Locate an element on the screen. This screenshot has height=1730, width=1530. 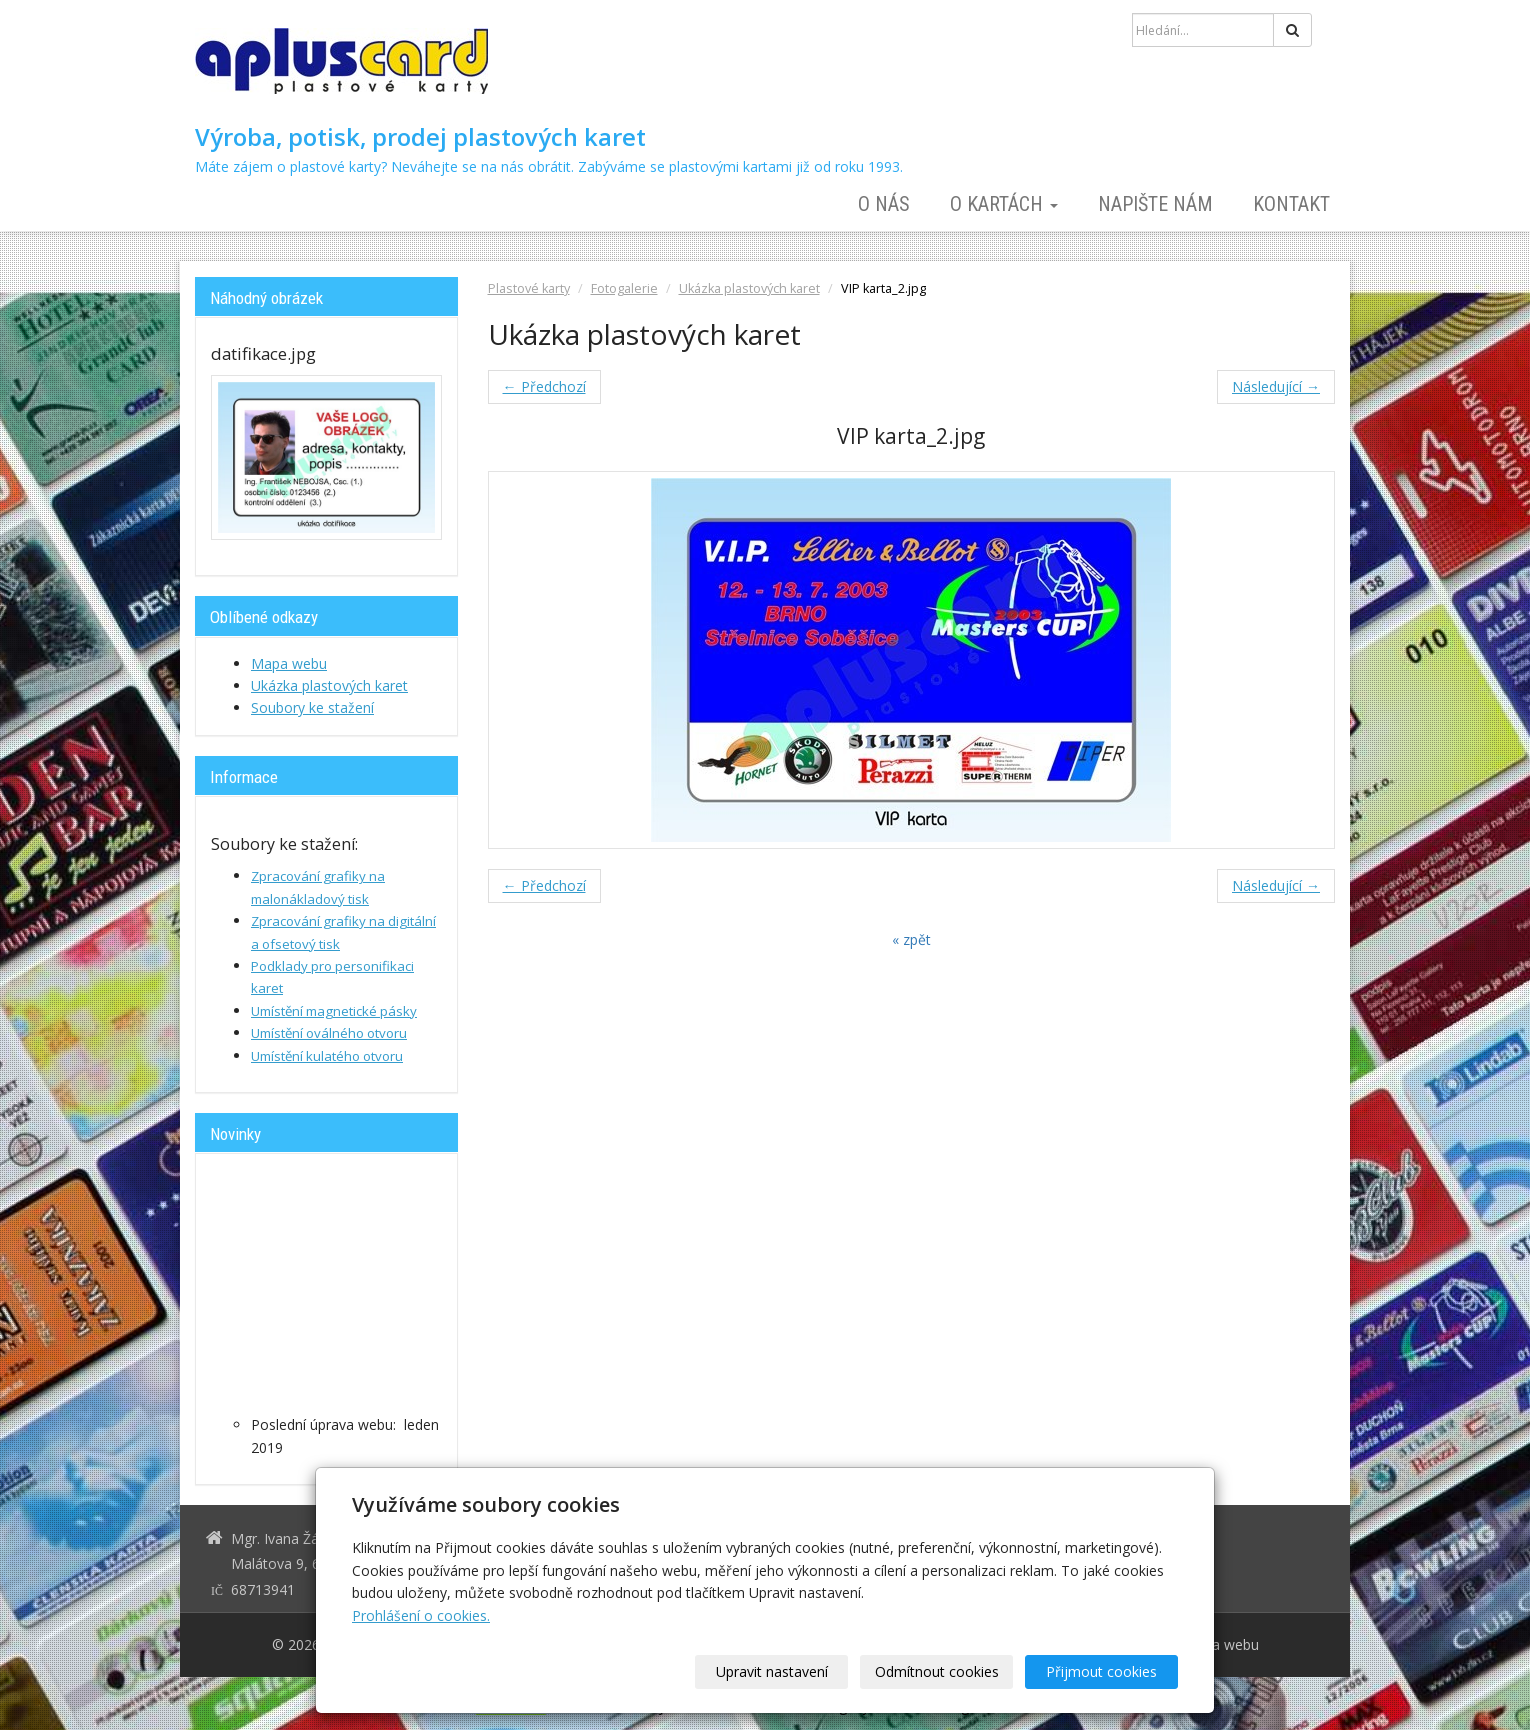
O kartách is located at coordinates (1004, 204).